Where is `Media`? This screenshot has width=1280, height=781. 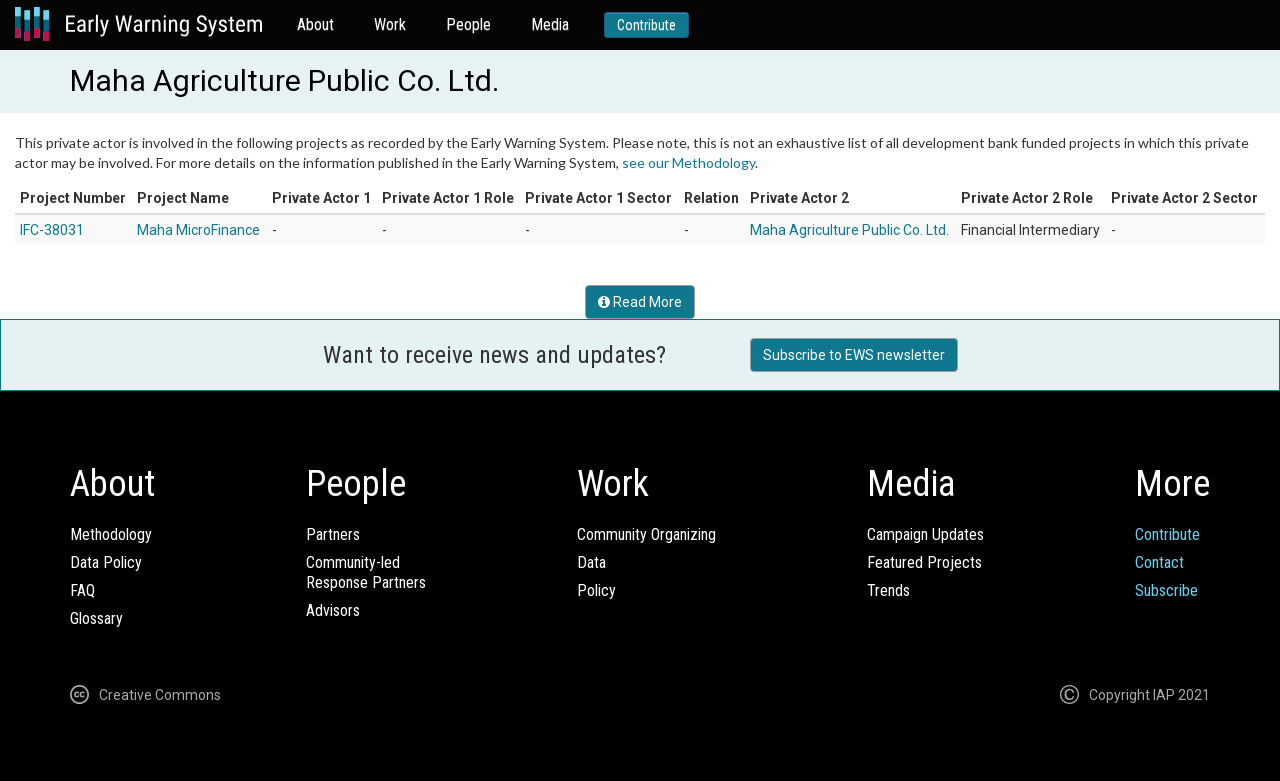
Media is located at coordinates (550, 24).